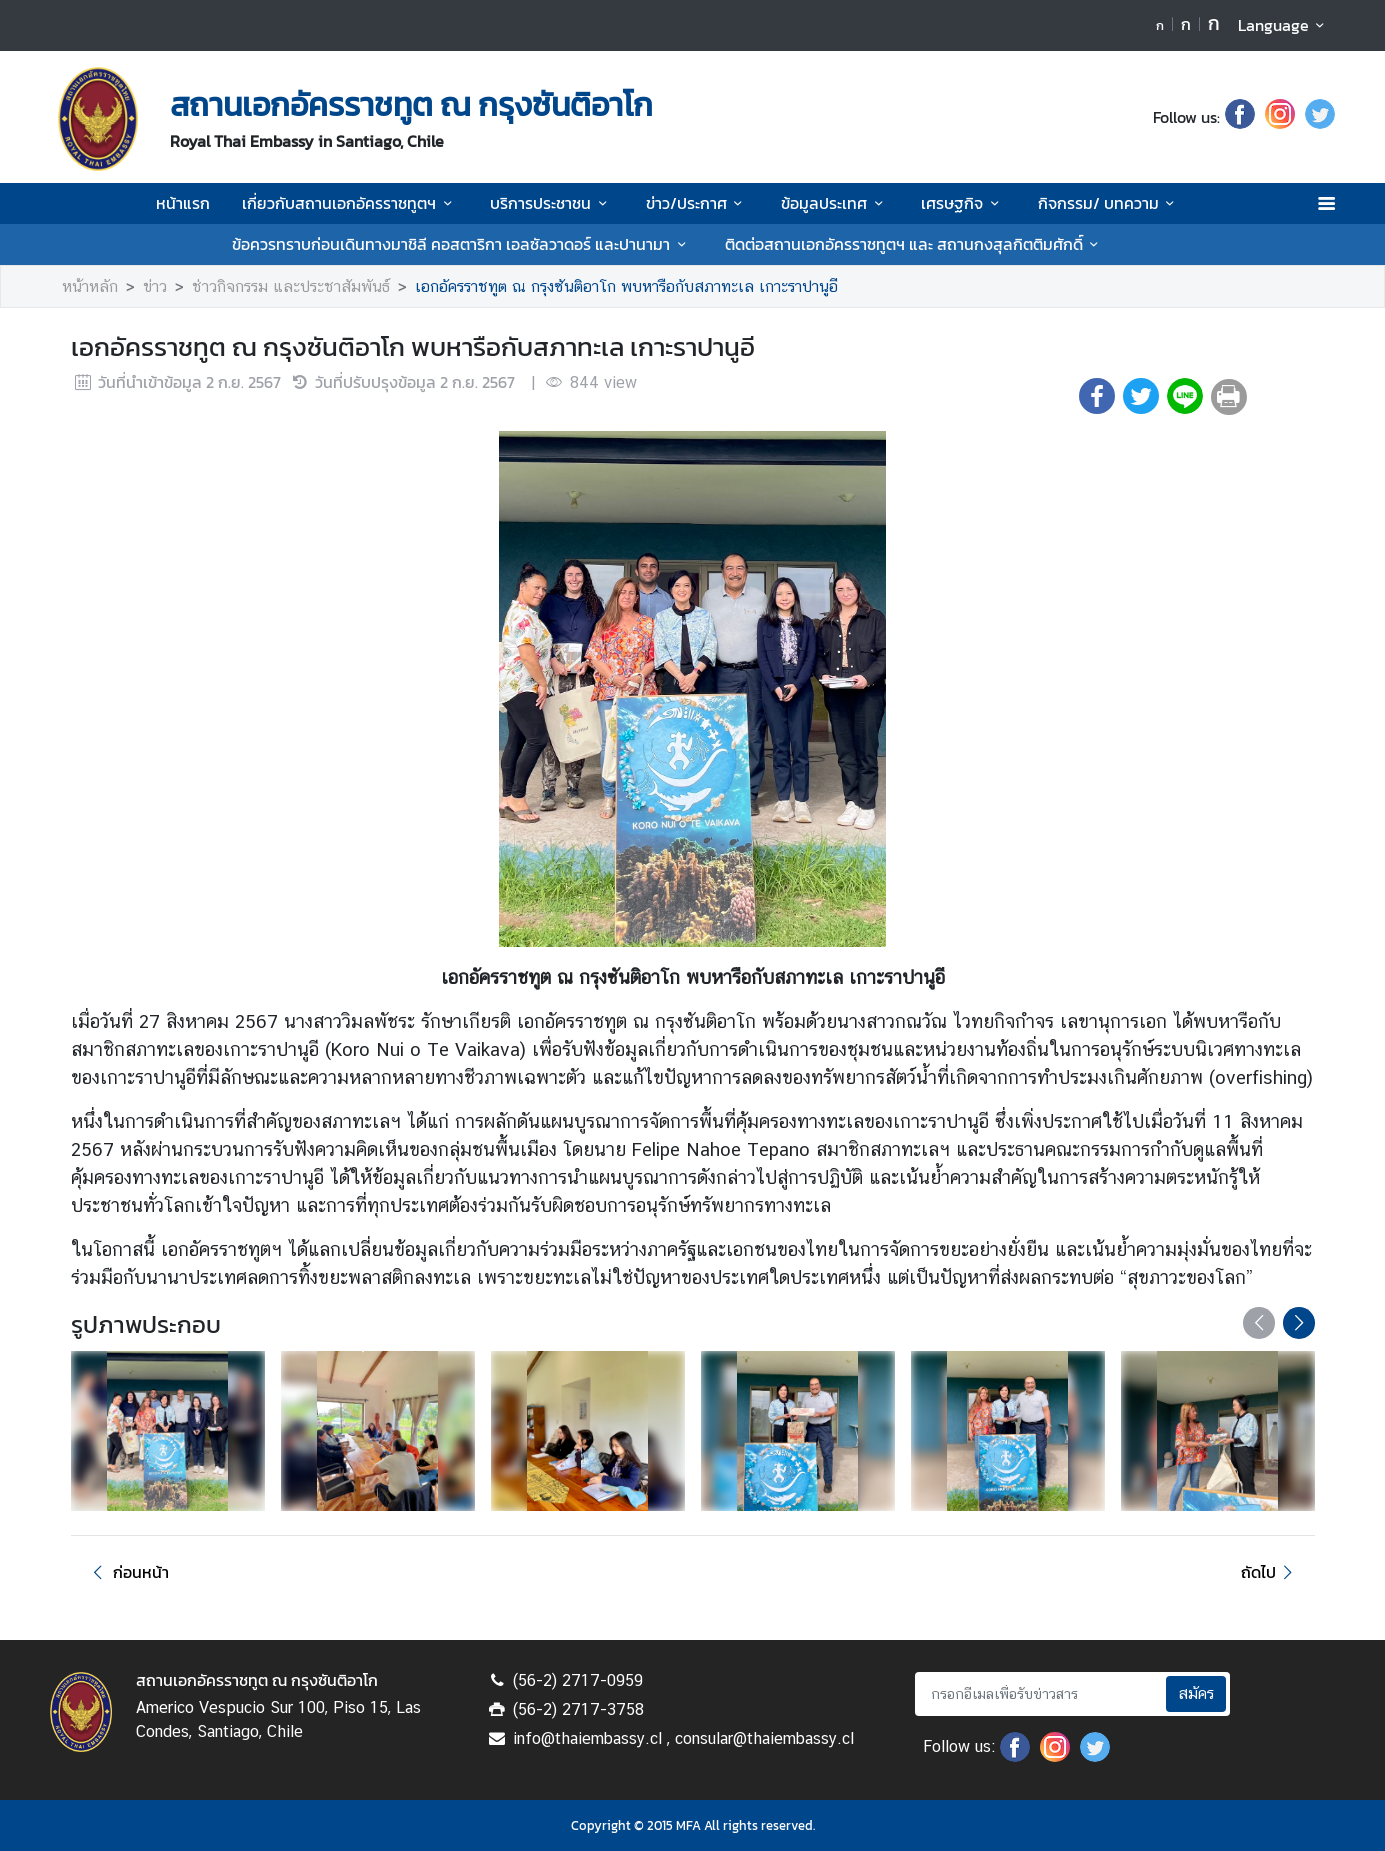  Describe the element at coordinates (835, 203) in the screenshot. I see `ข้อมูลประเทศ` at that location.